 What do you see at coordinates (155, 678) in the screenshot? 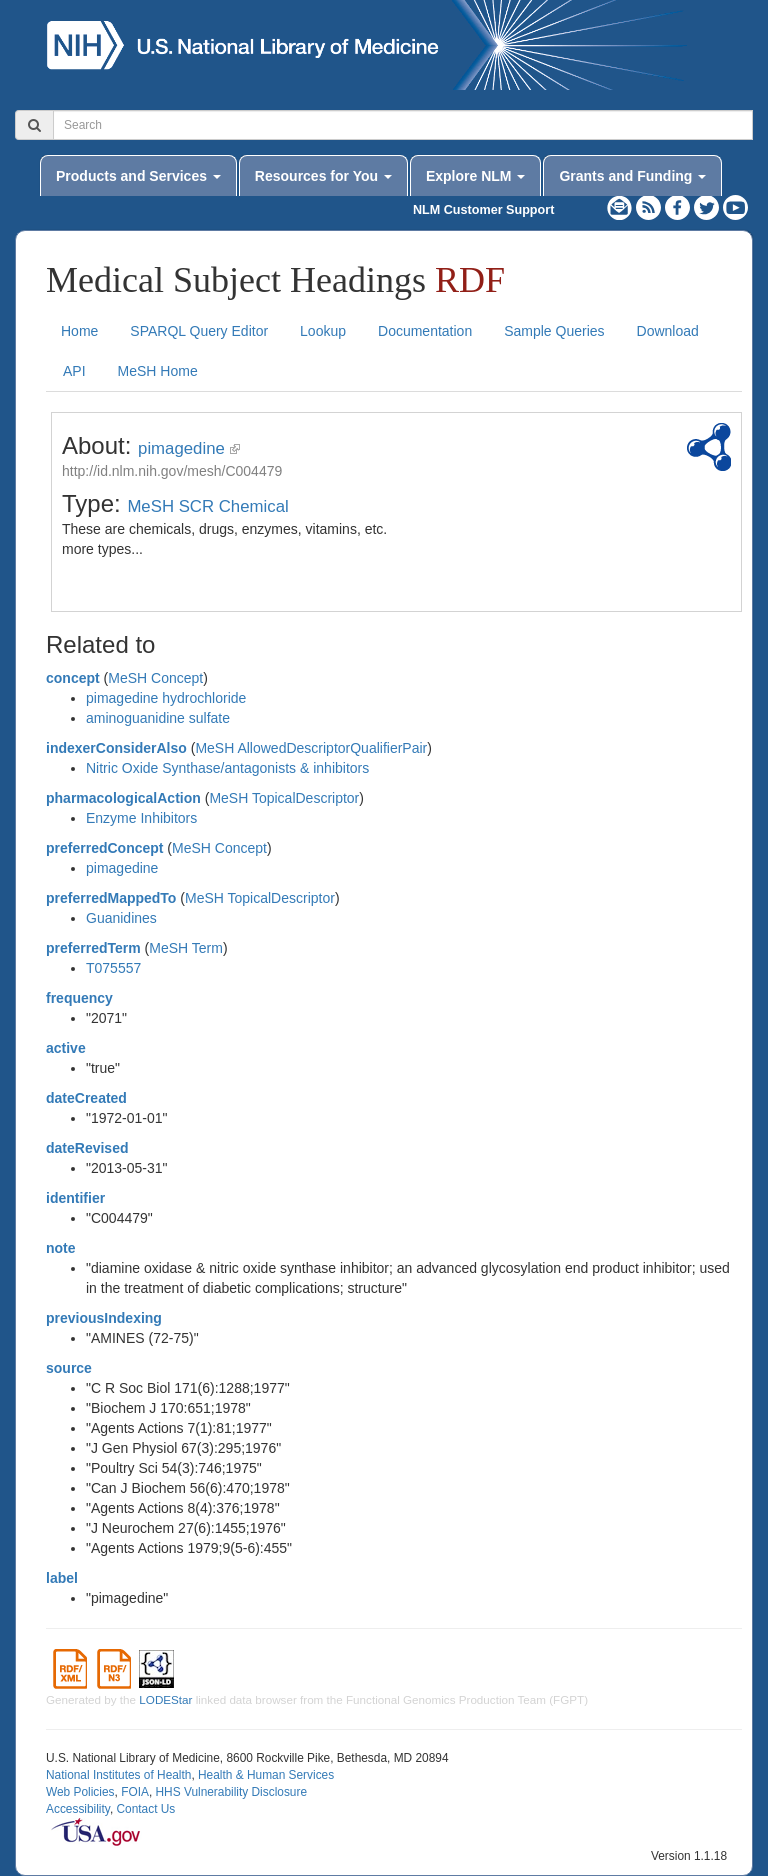
I see `MeSH Concept` at bounding box center [155, 678].